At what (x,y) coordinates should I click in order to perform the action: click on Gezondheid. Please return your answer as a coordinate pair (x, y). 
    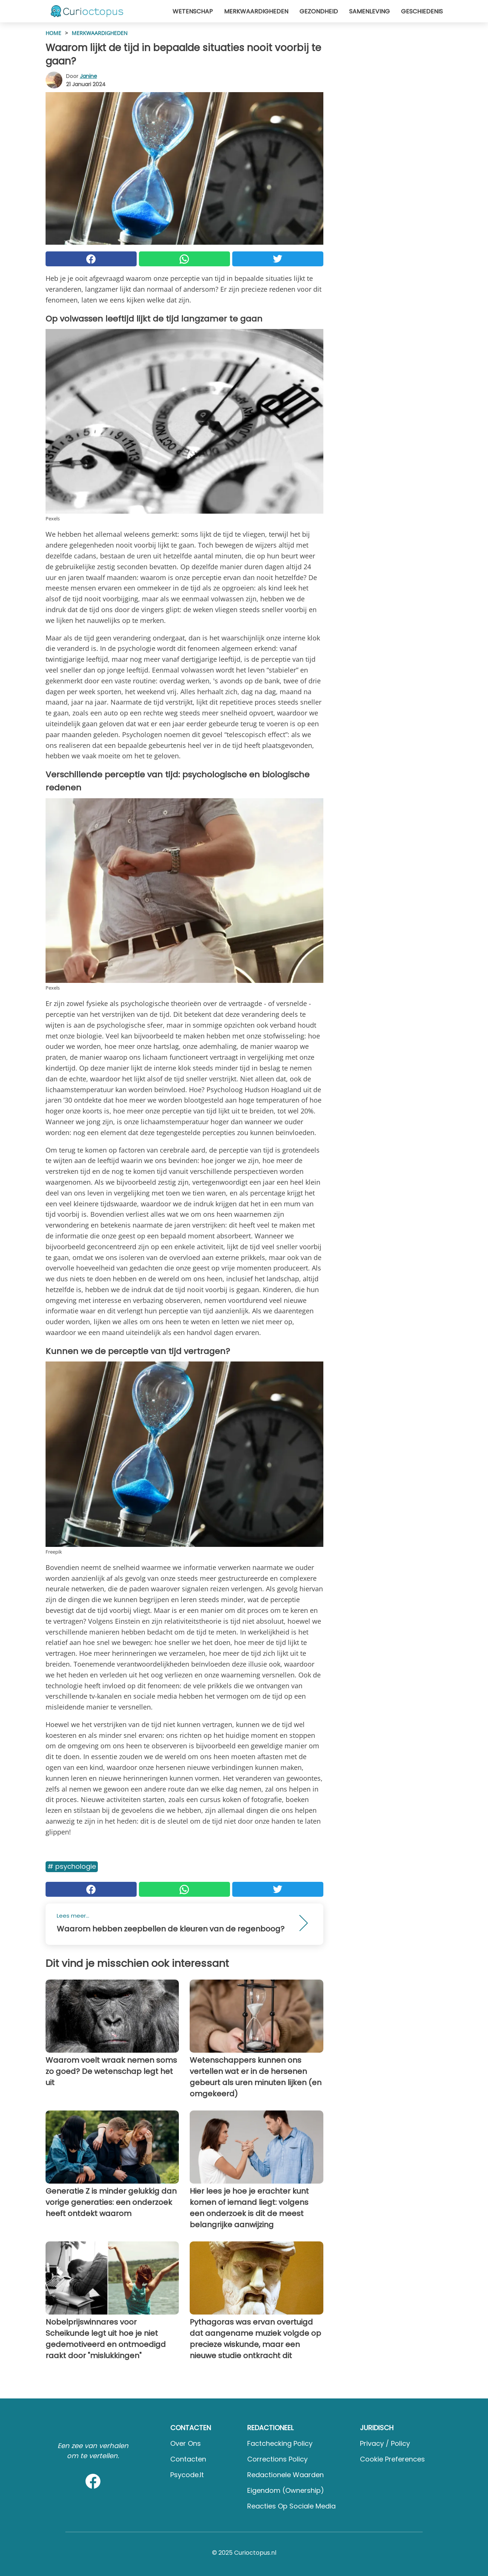
    Looking at the image, I should click on (318, 11).